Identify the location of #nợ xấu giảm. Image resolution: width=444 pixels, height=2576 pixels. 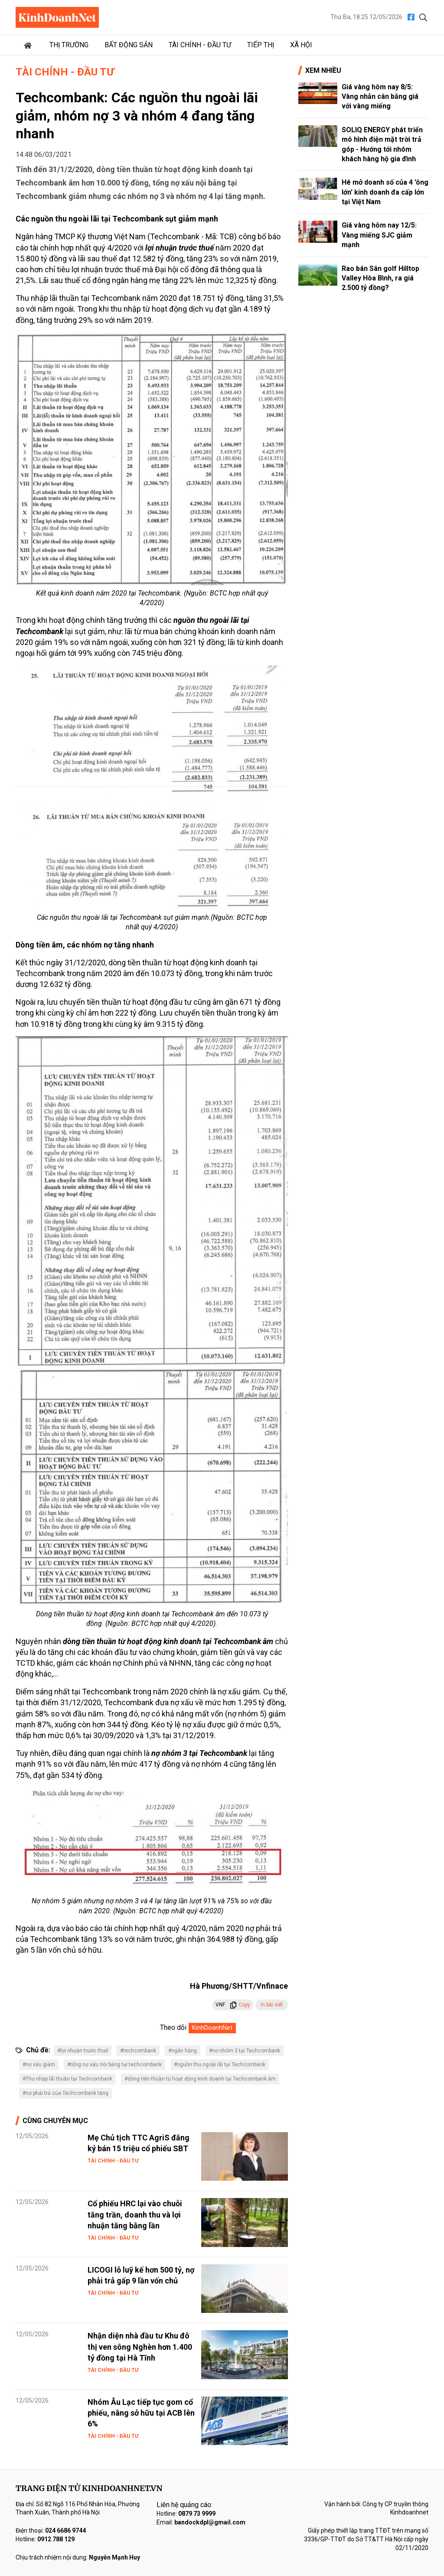
(39, 2064).